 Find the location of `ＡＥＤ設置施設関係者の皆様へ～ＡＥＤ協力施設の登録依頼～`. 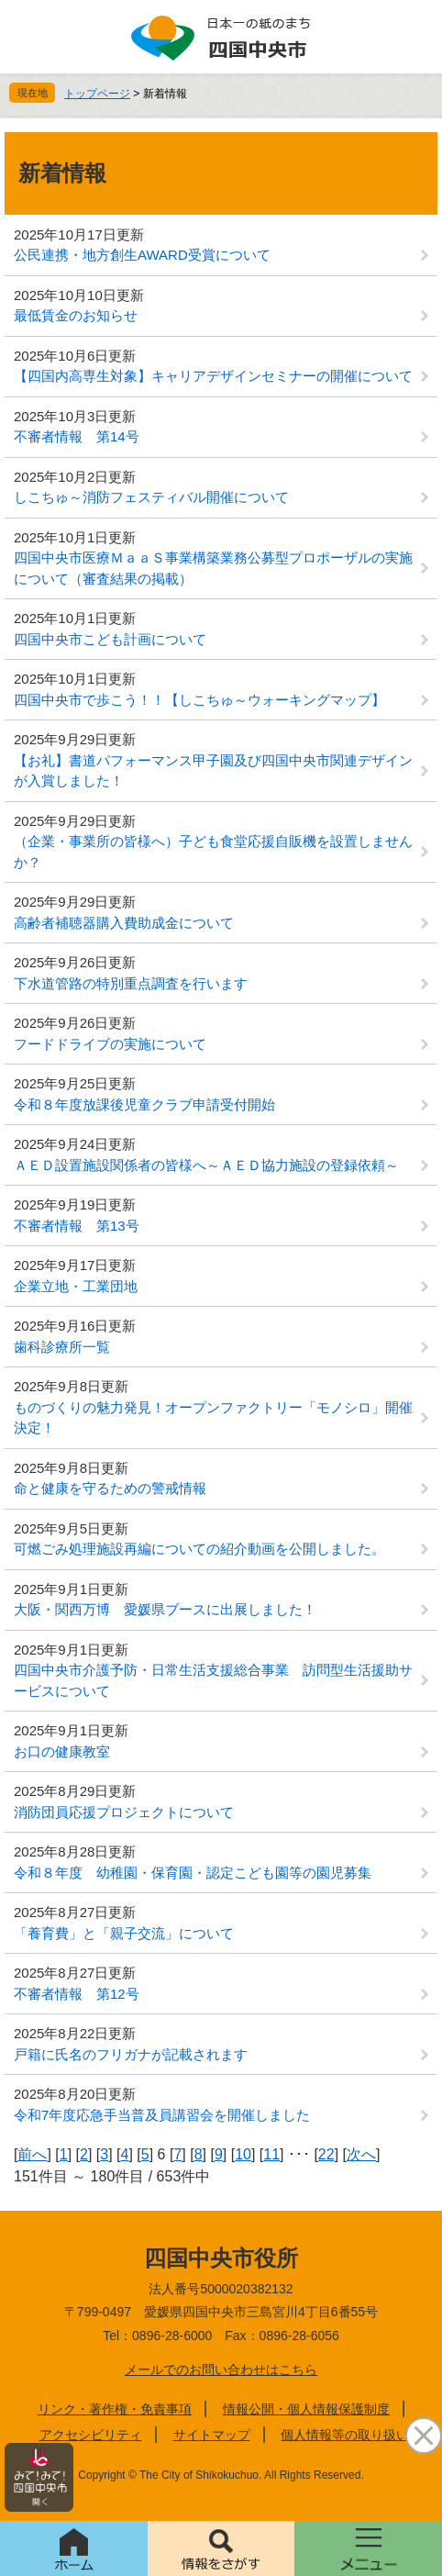

ＡＥＤ設置施設関係者の皆様へ～ＡＥＤ協力施設の登録依頼～ is located at coordinates (206, 1165).